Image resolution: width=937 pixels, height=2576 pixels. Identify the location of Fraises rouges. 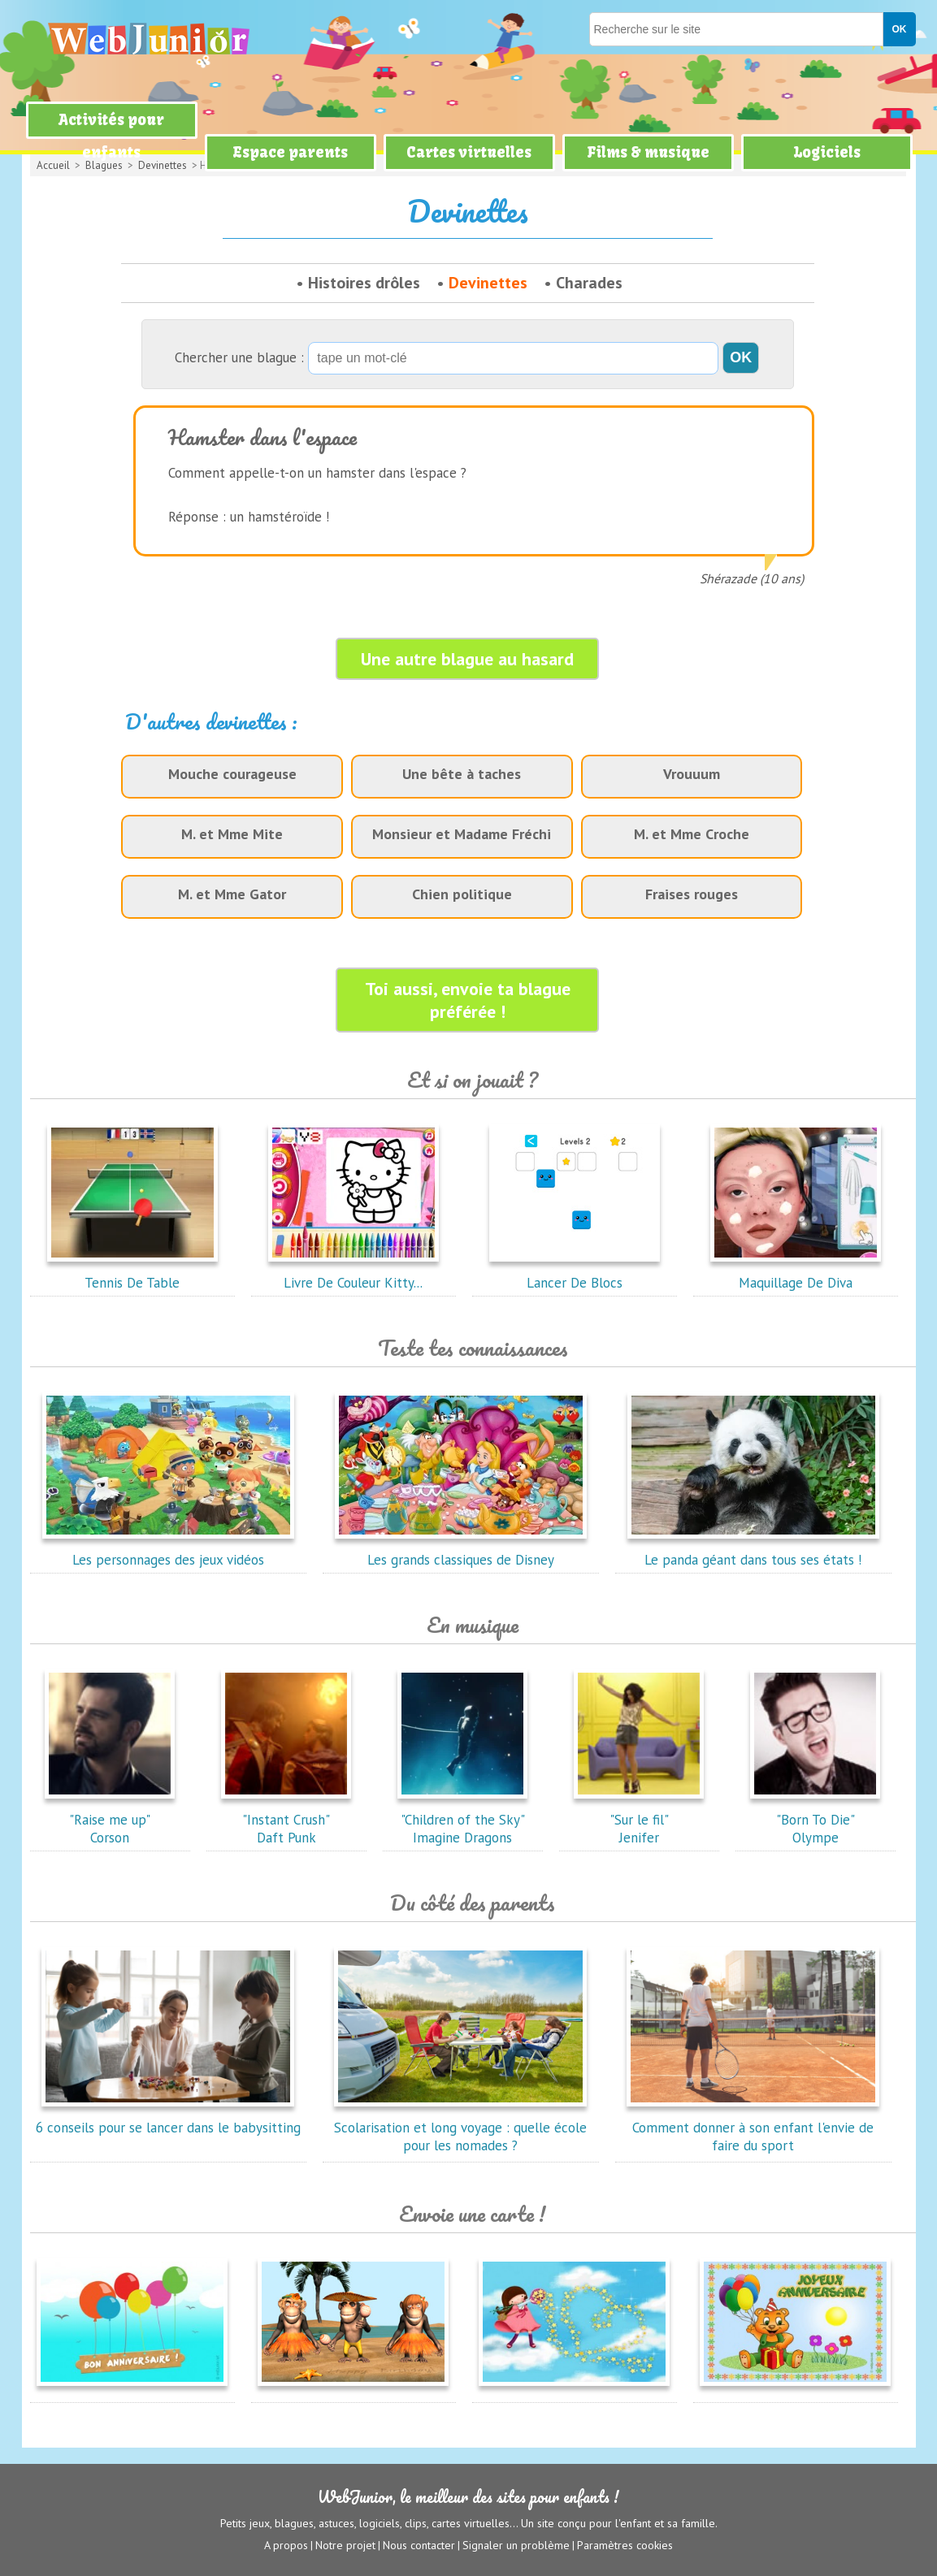
(691, 894).